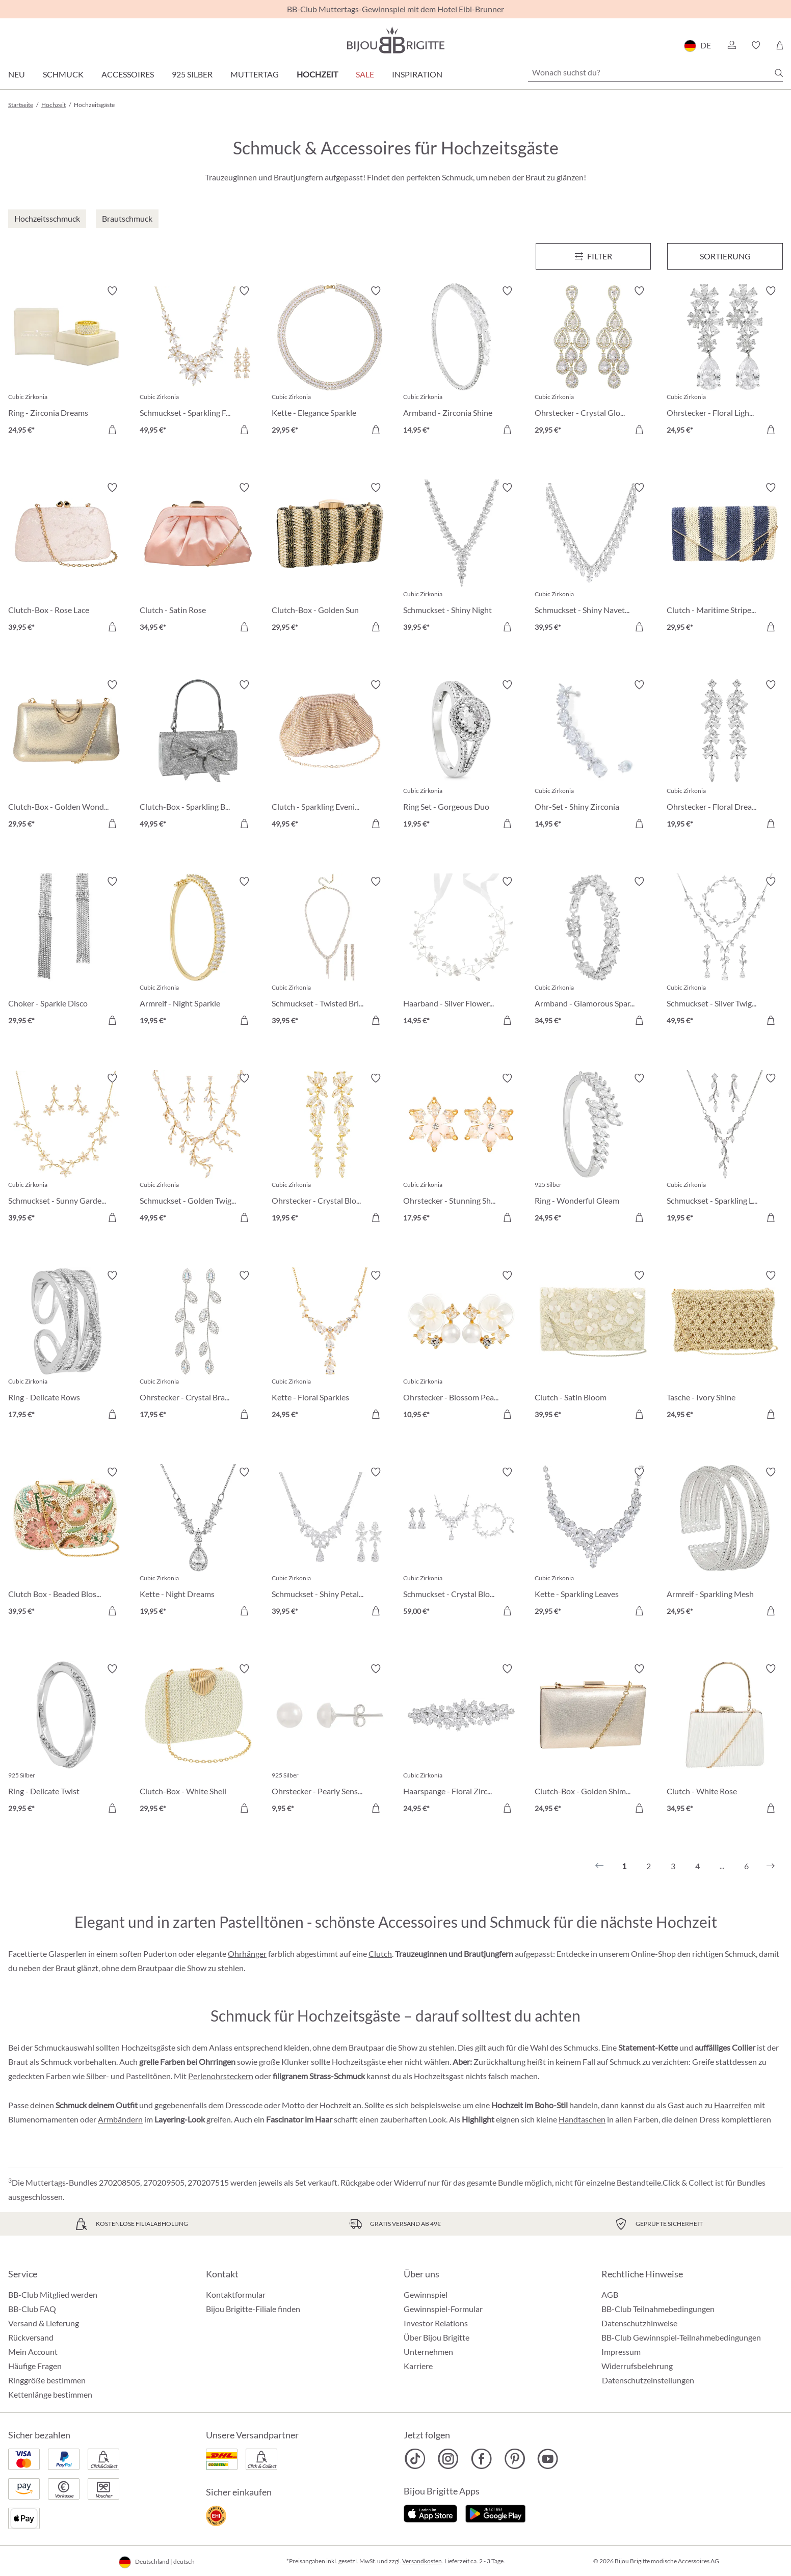  Describe the element at coordinates (236, 2294) in the screenshot. I see `Kontaktformular` at that location.